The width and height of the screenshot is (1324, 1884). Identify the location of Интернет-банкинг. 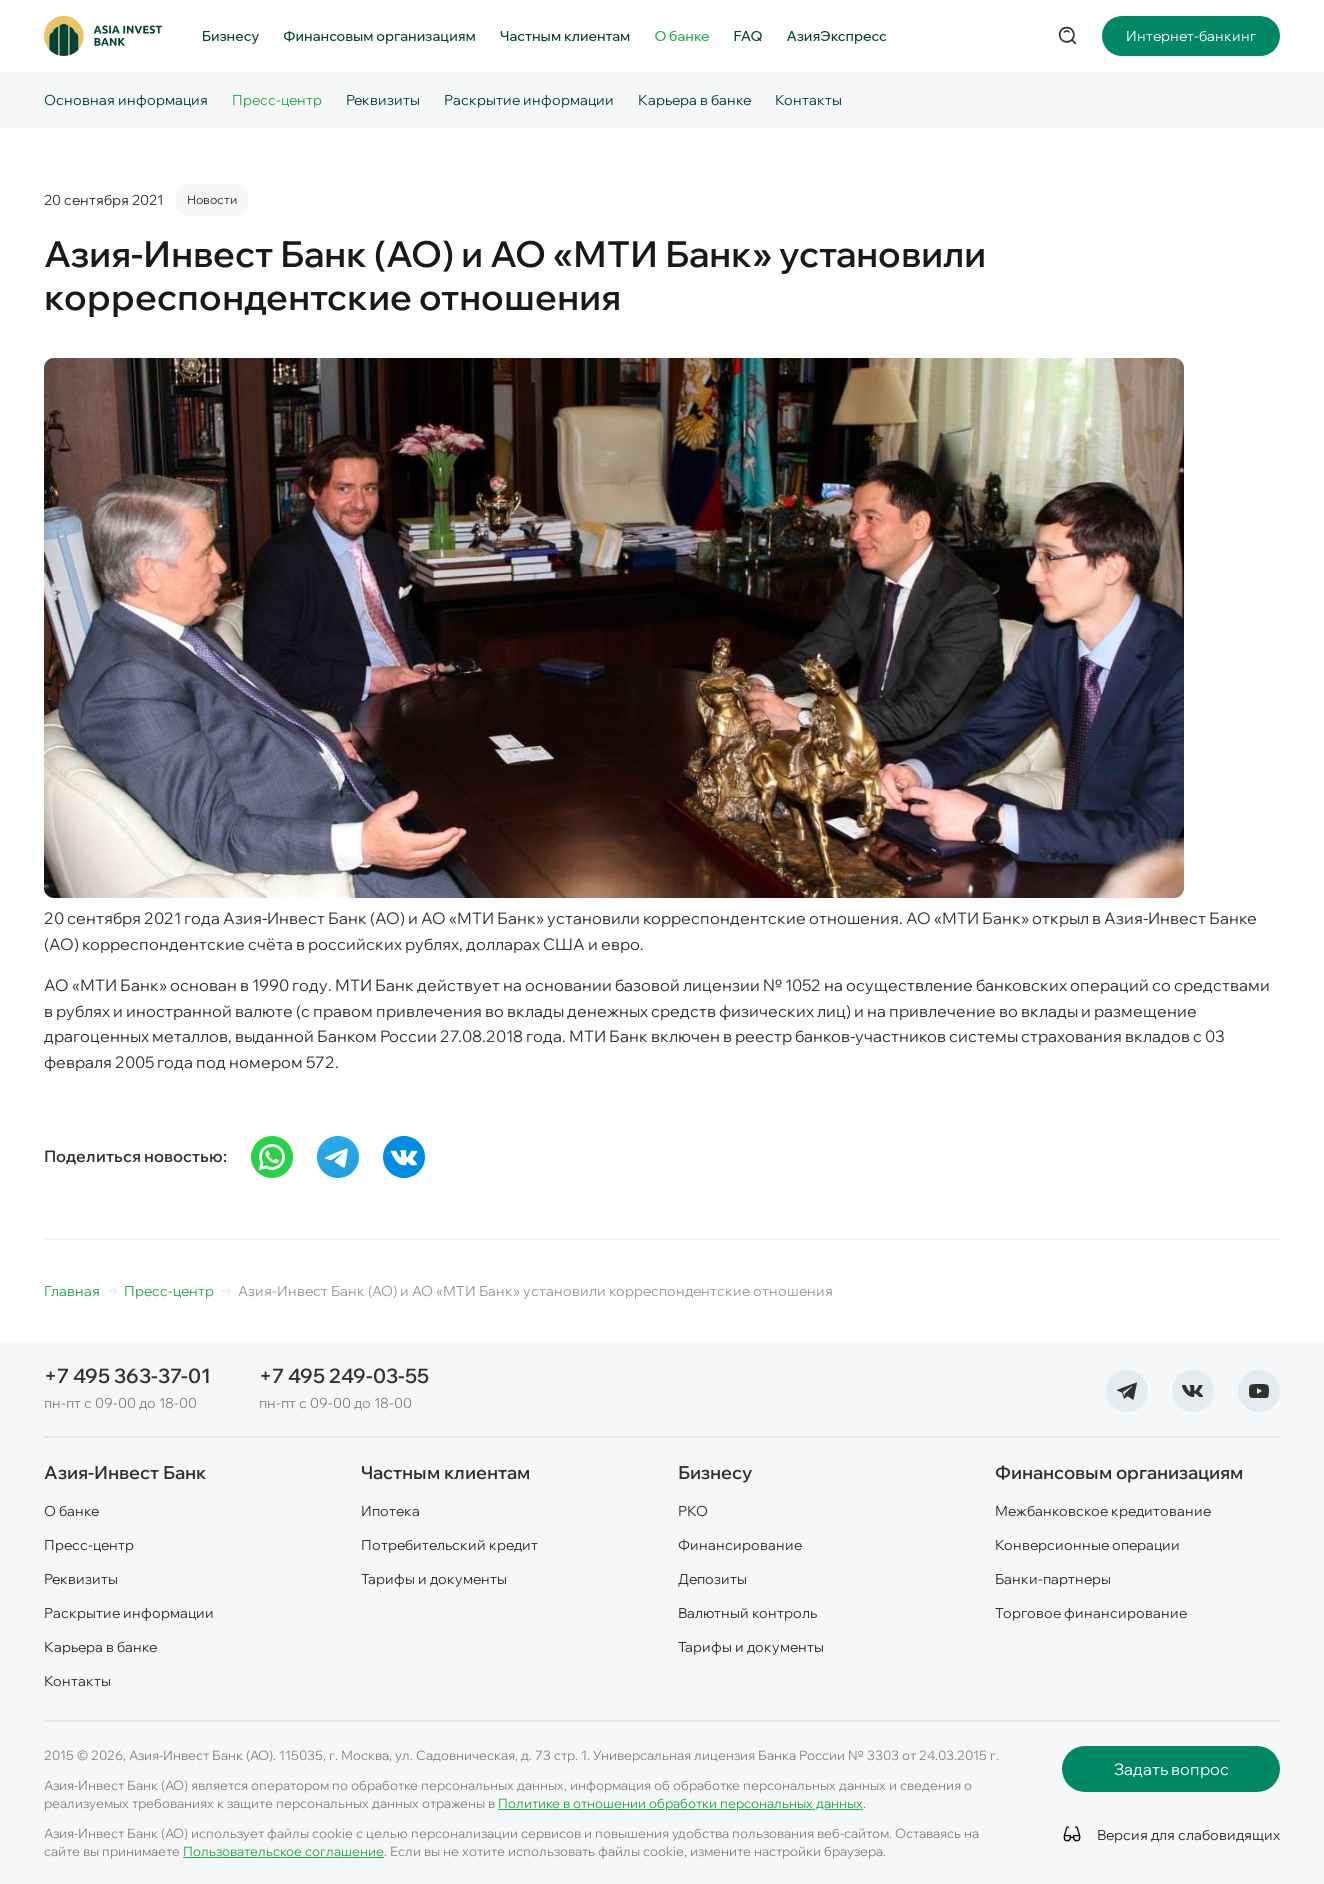
(1191, 36).